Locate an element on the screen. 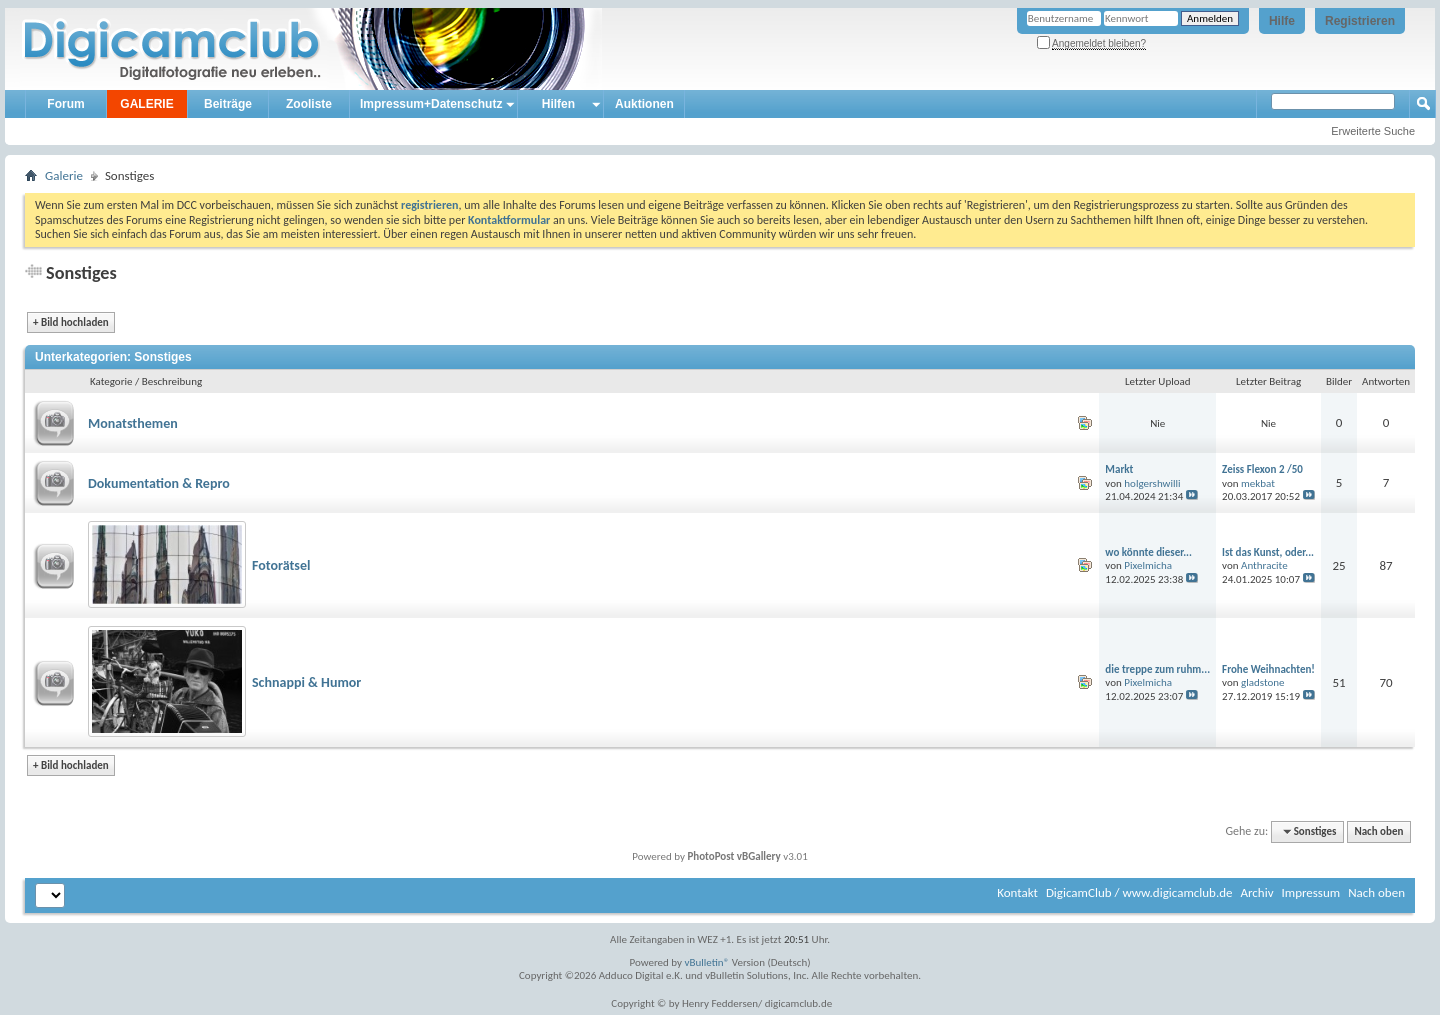  Bild hochladen is located at coordinates (71, 322).